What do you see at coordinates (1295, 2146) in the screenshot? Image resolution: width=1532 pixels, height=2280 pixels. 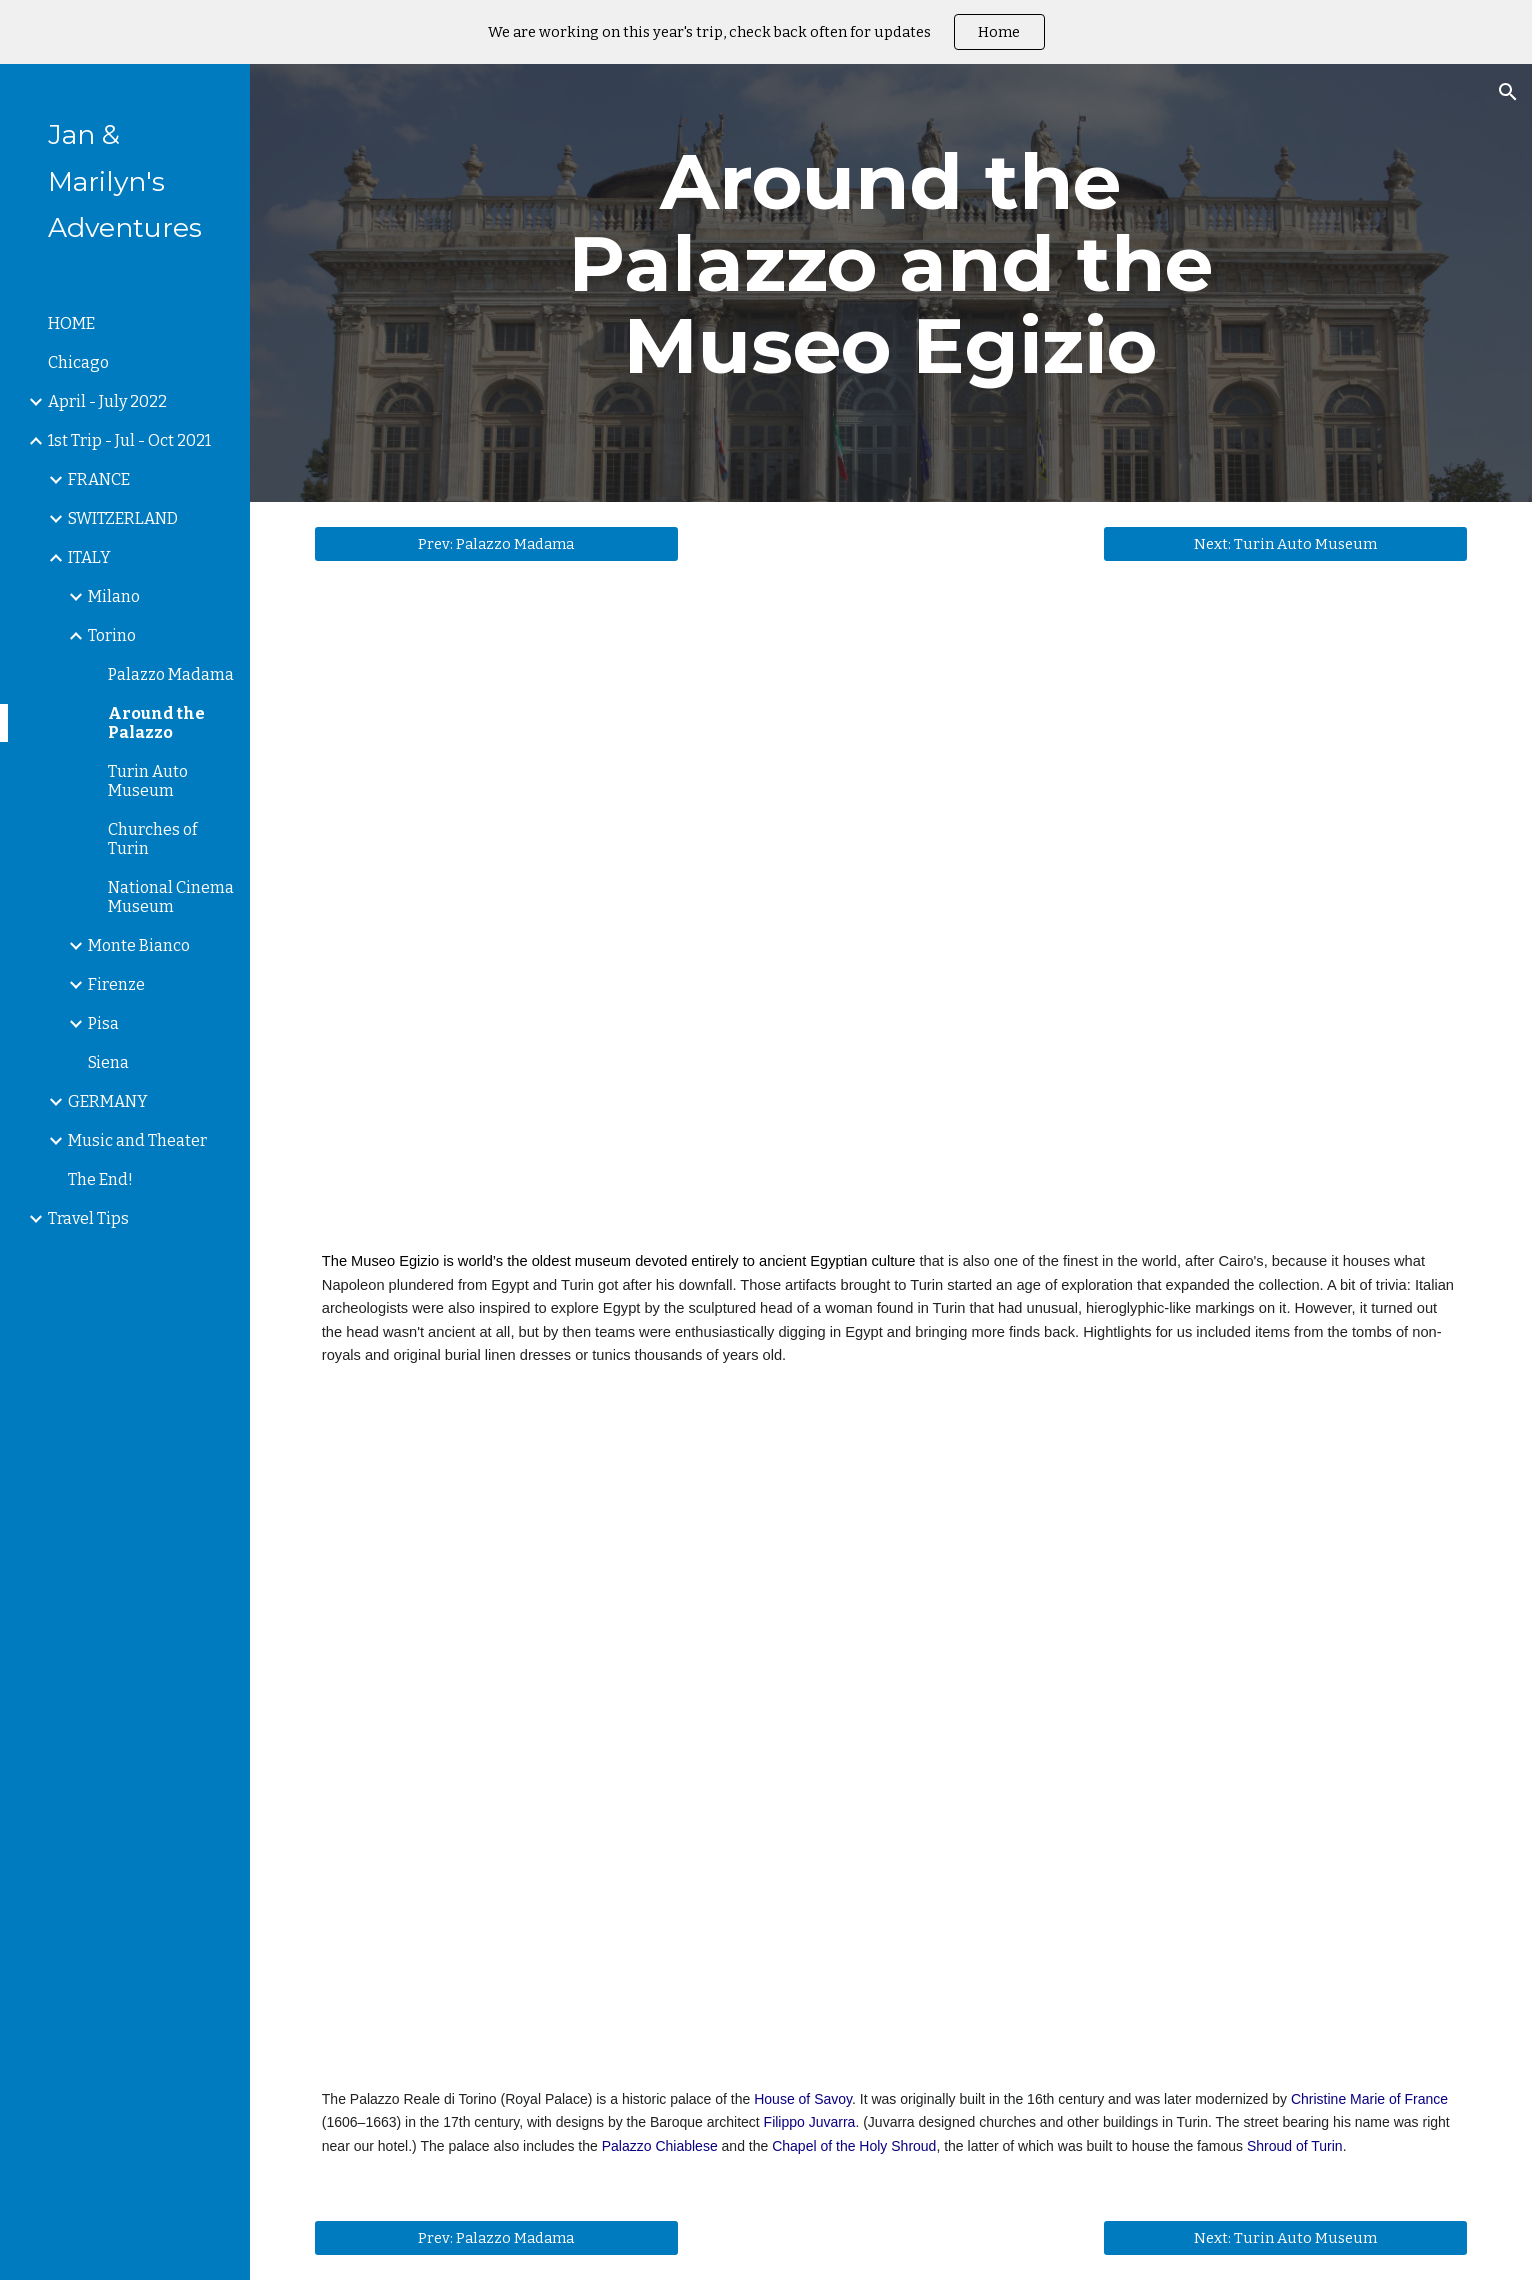 I see `Shroud of Turin` at bounding box center [1295, 2146].